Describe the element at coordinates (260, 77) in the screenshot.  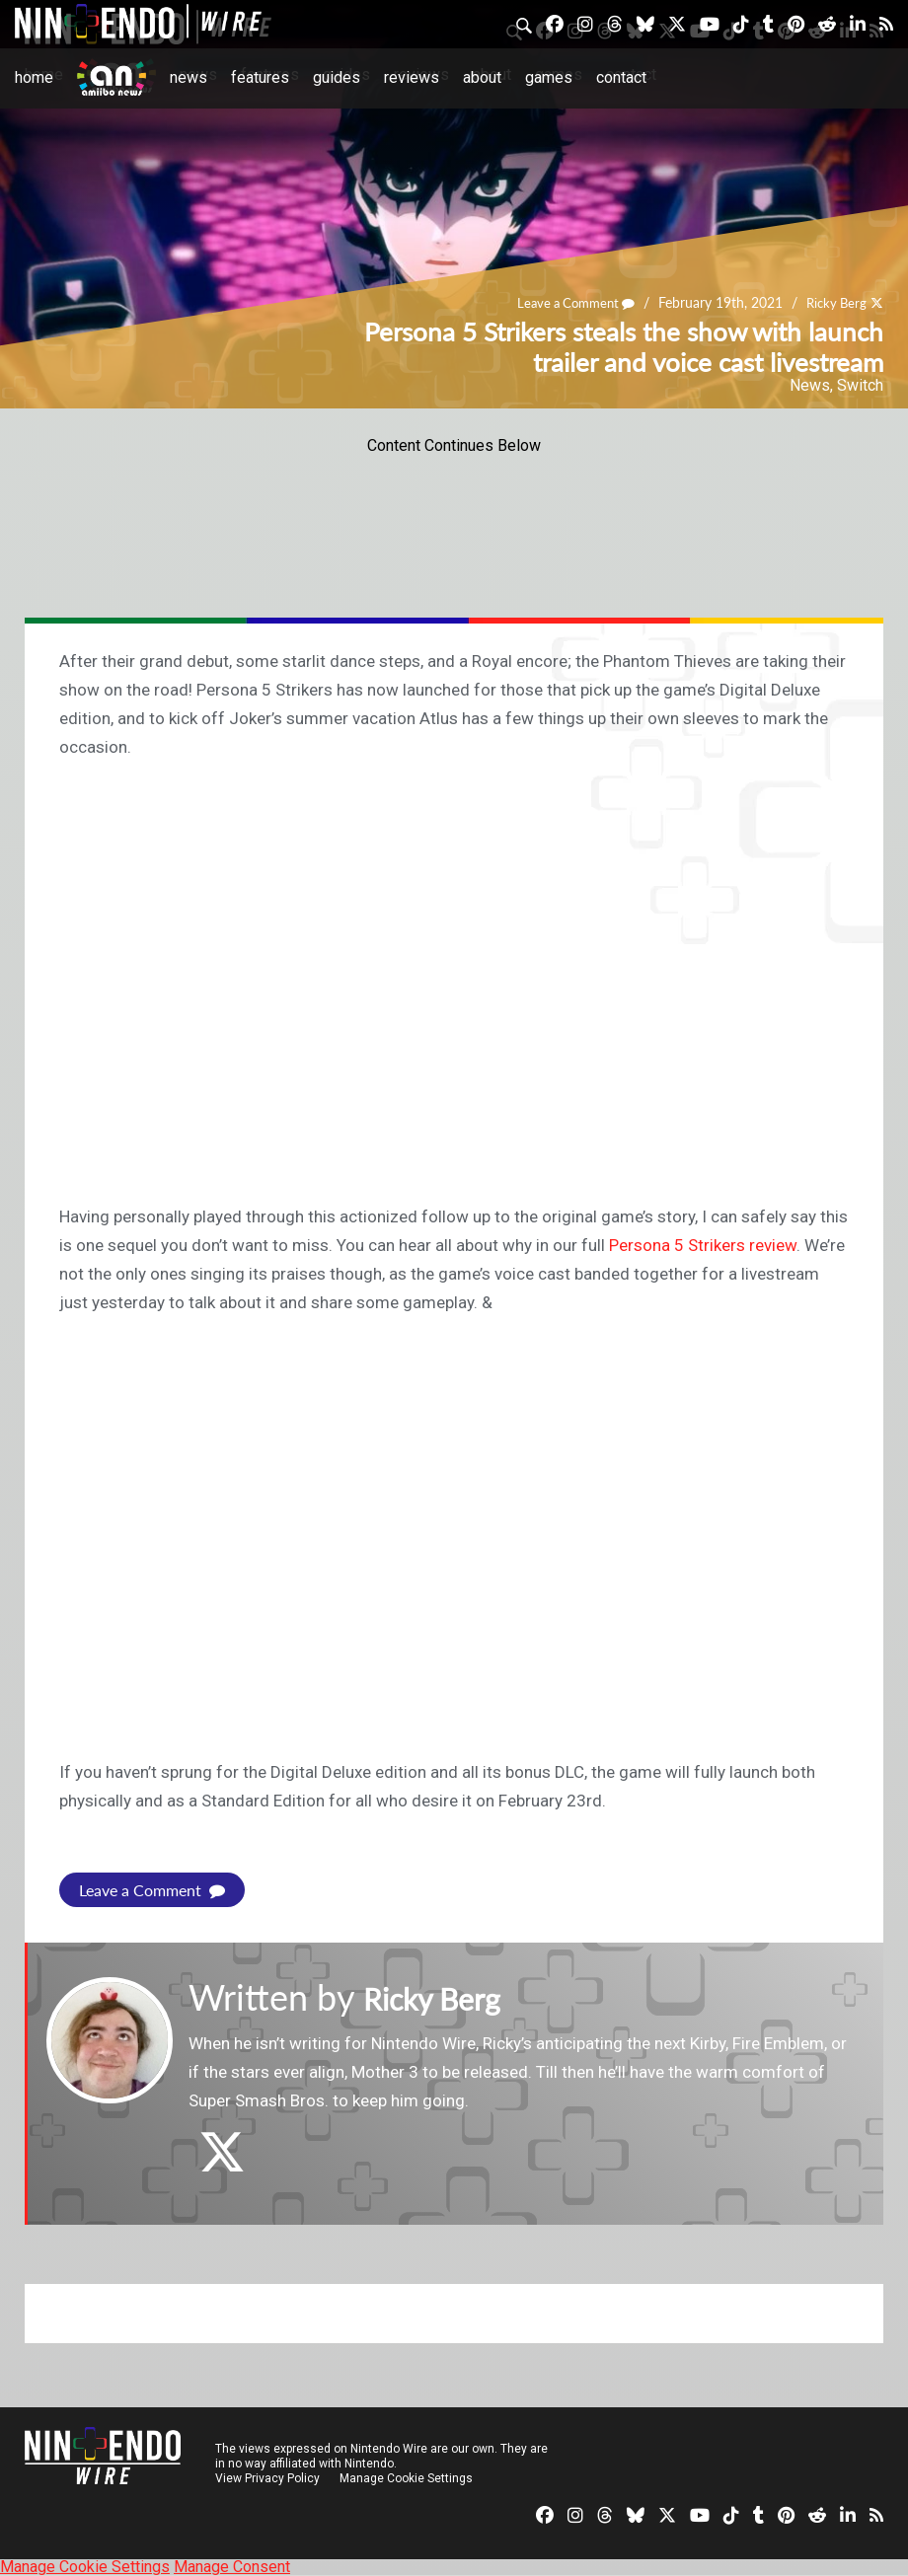
I see `Features` at that location.